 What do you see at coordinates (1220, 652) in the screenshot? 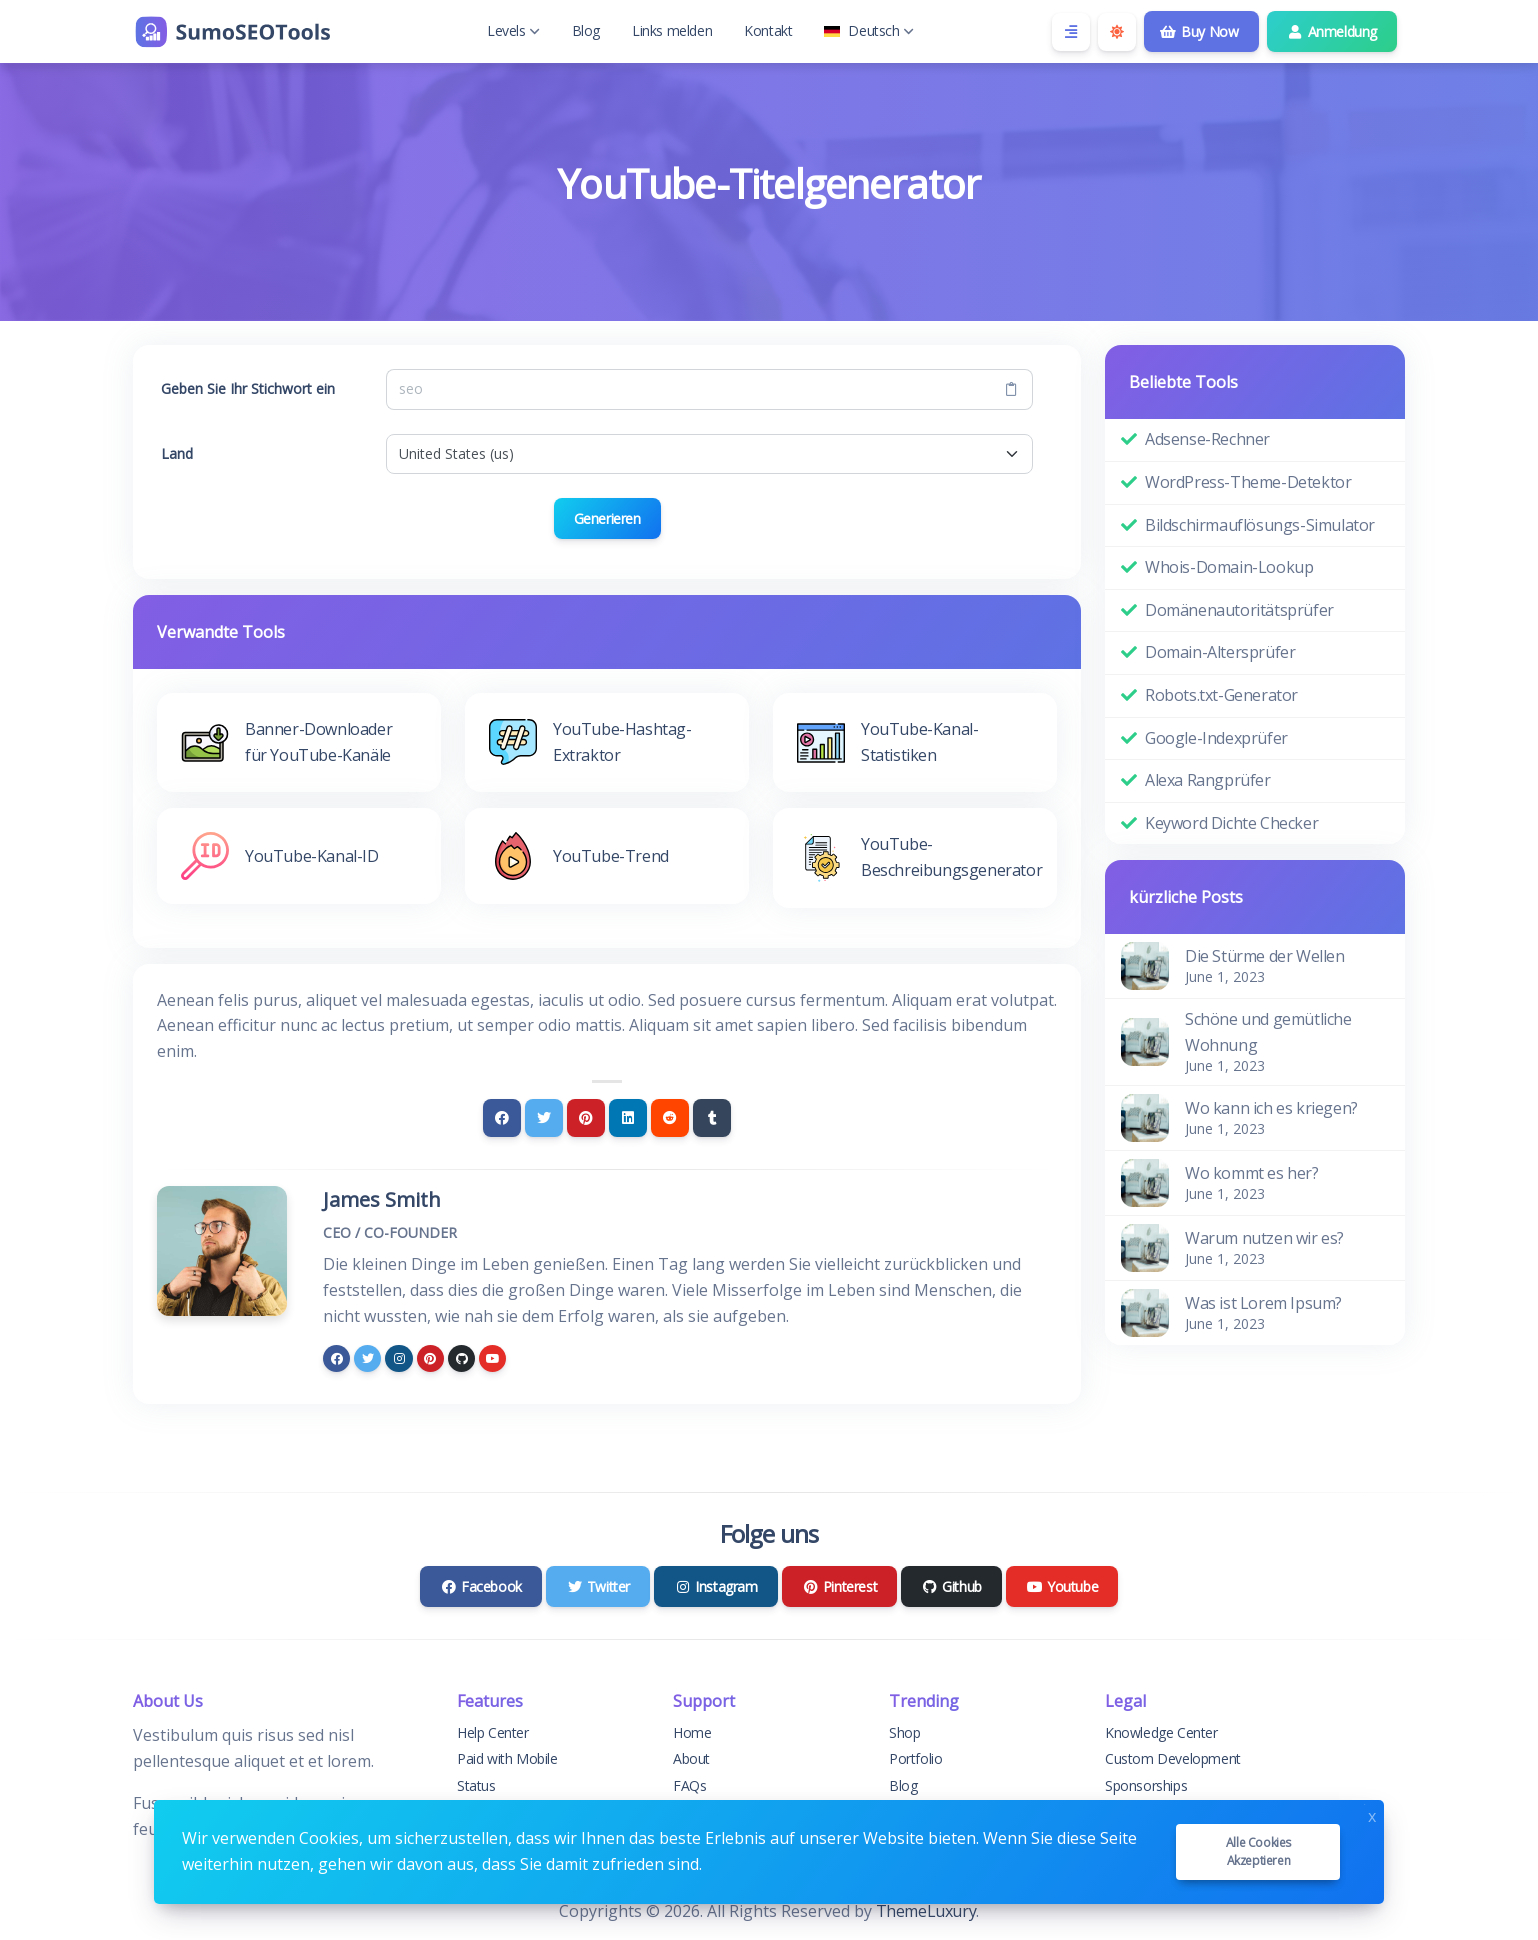
I see `Domain-Altersprüfer` at bounding box center [1220, 652].